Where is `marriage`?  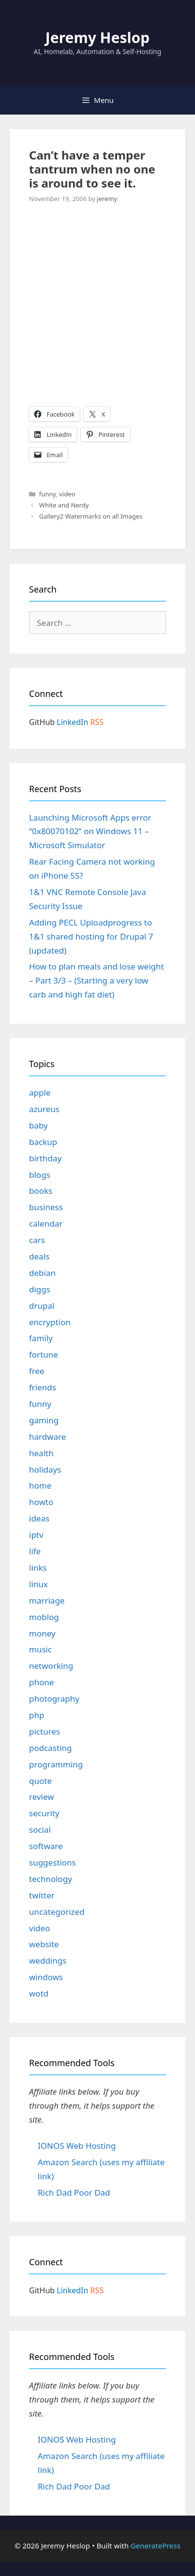
marriage is located at coordinates (46, 1600).